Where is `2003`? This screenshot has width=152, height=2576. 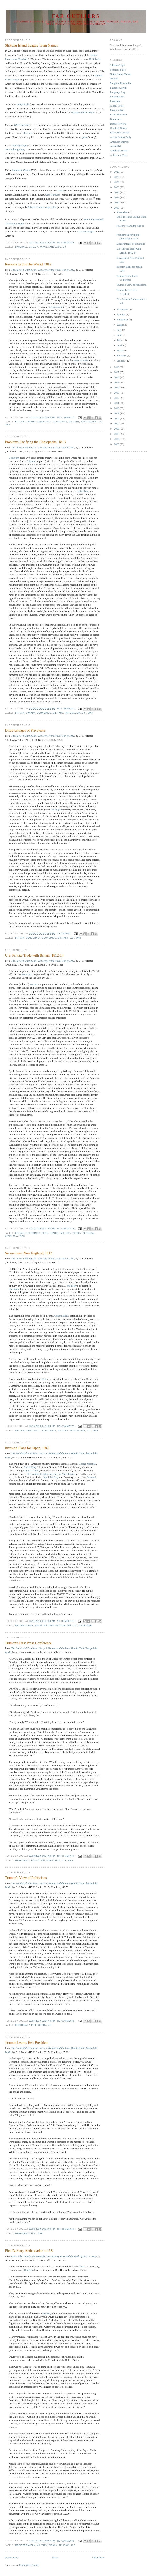
2003 is located at coordinates (117, 444).